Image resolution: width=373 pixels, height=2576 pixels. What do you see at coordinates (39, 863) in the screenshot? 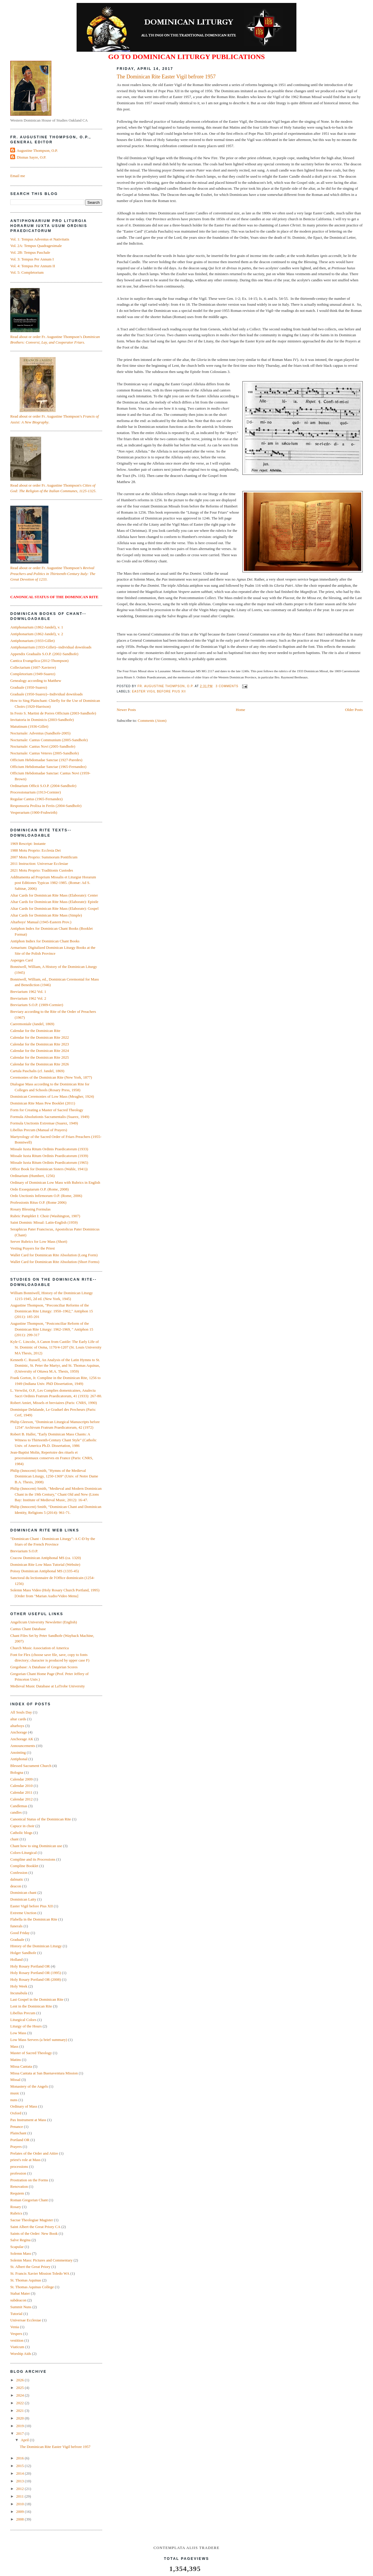
I see `2011 Instruction: Universae Ecclesiae` at bounding box center [39, 863].